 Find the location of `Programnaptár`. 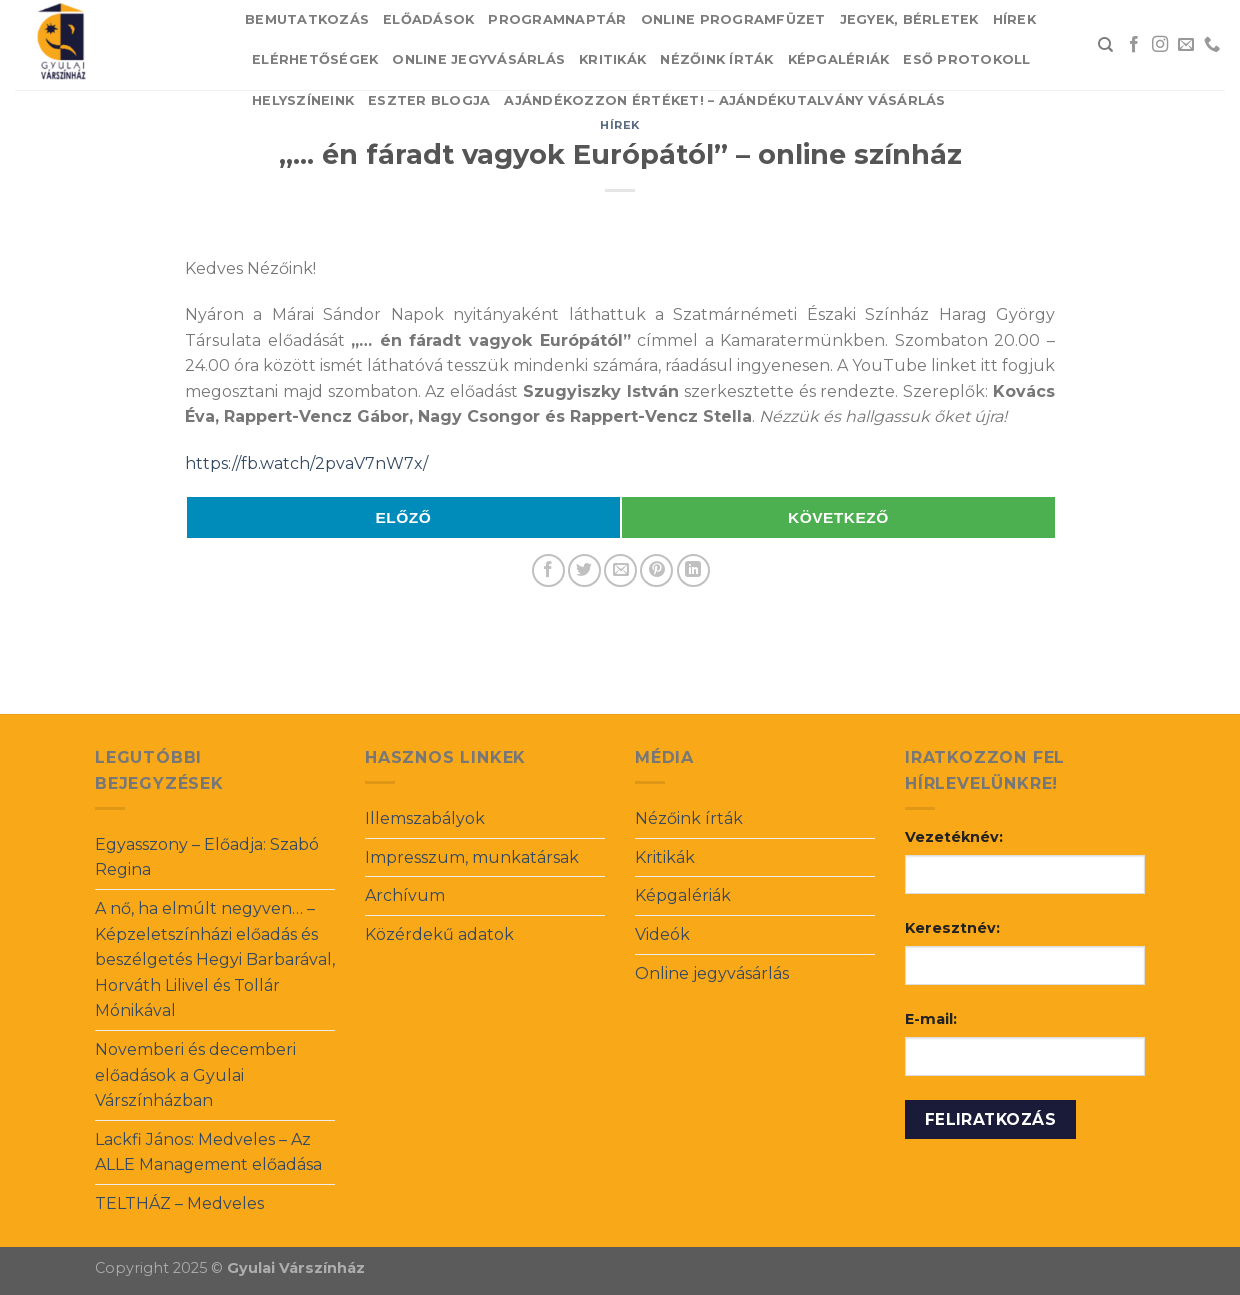

Programnaptár is located at coordinates (557, 19).